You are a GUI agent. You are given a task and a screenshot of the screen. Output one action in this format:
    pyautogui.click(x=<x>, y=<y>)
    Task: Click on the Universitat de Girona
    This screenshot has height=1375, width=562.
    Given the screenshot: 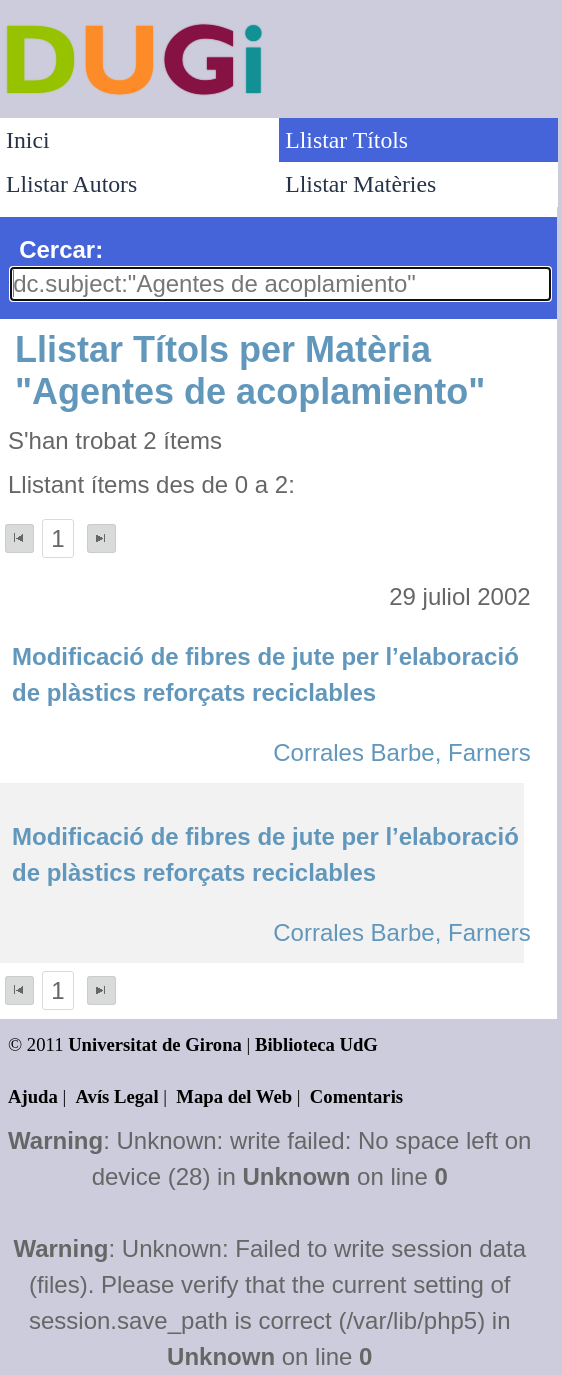 What is the action you would take?
    pyautogui.click(x=155, y=1044)
    